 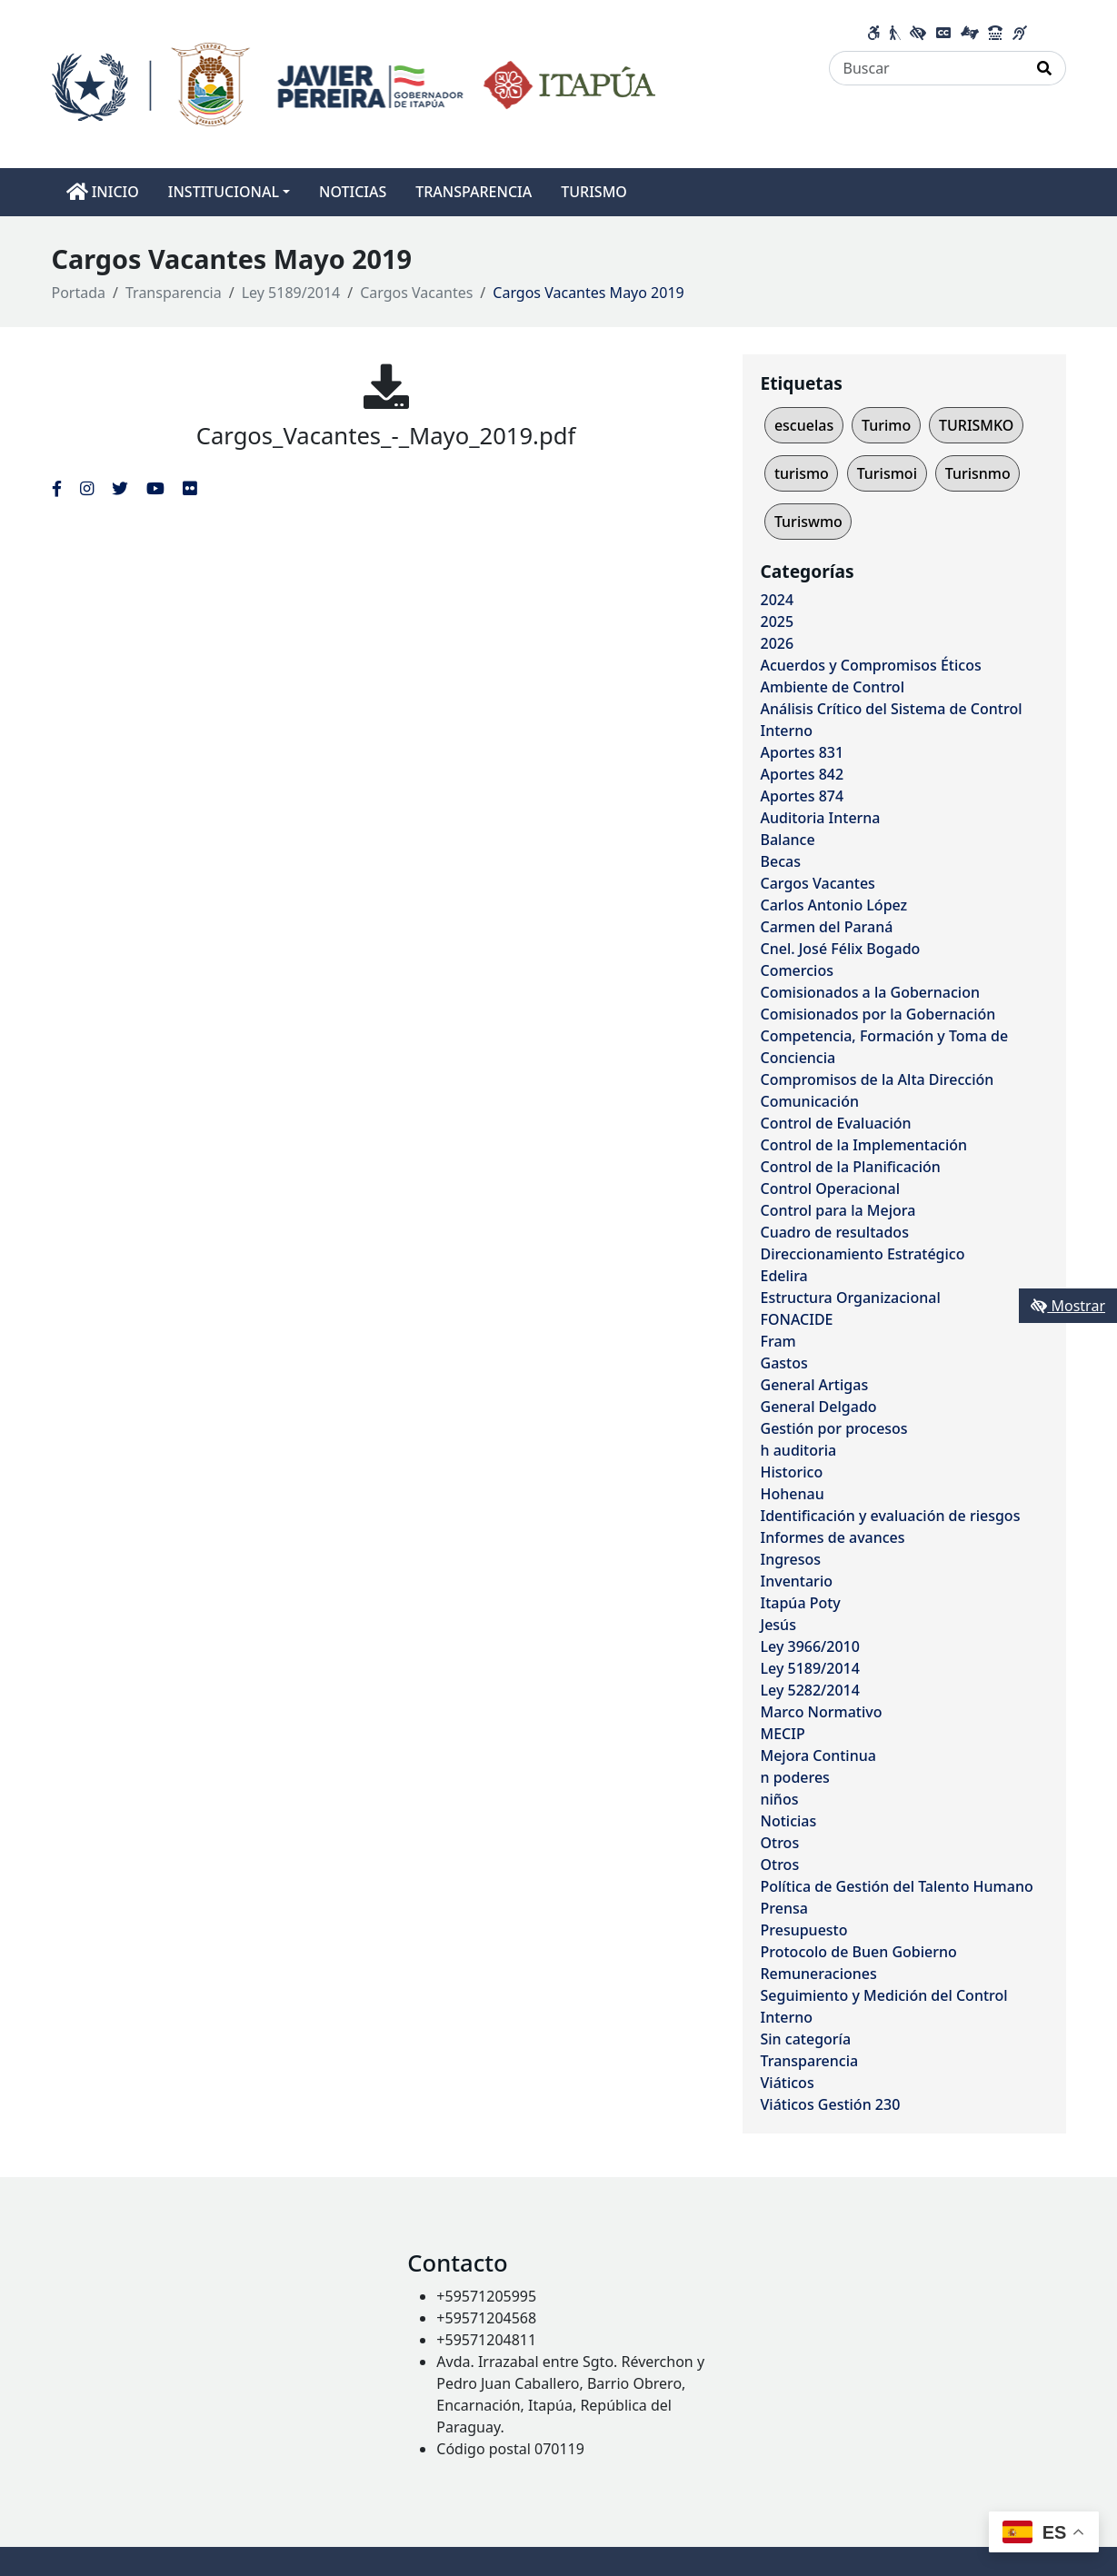 I want to click on Turimo, so click(x=886, y=425).